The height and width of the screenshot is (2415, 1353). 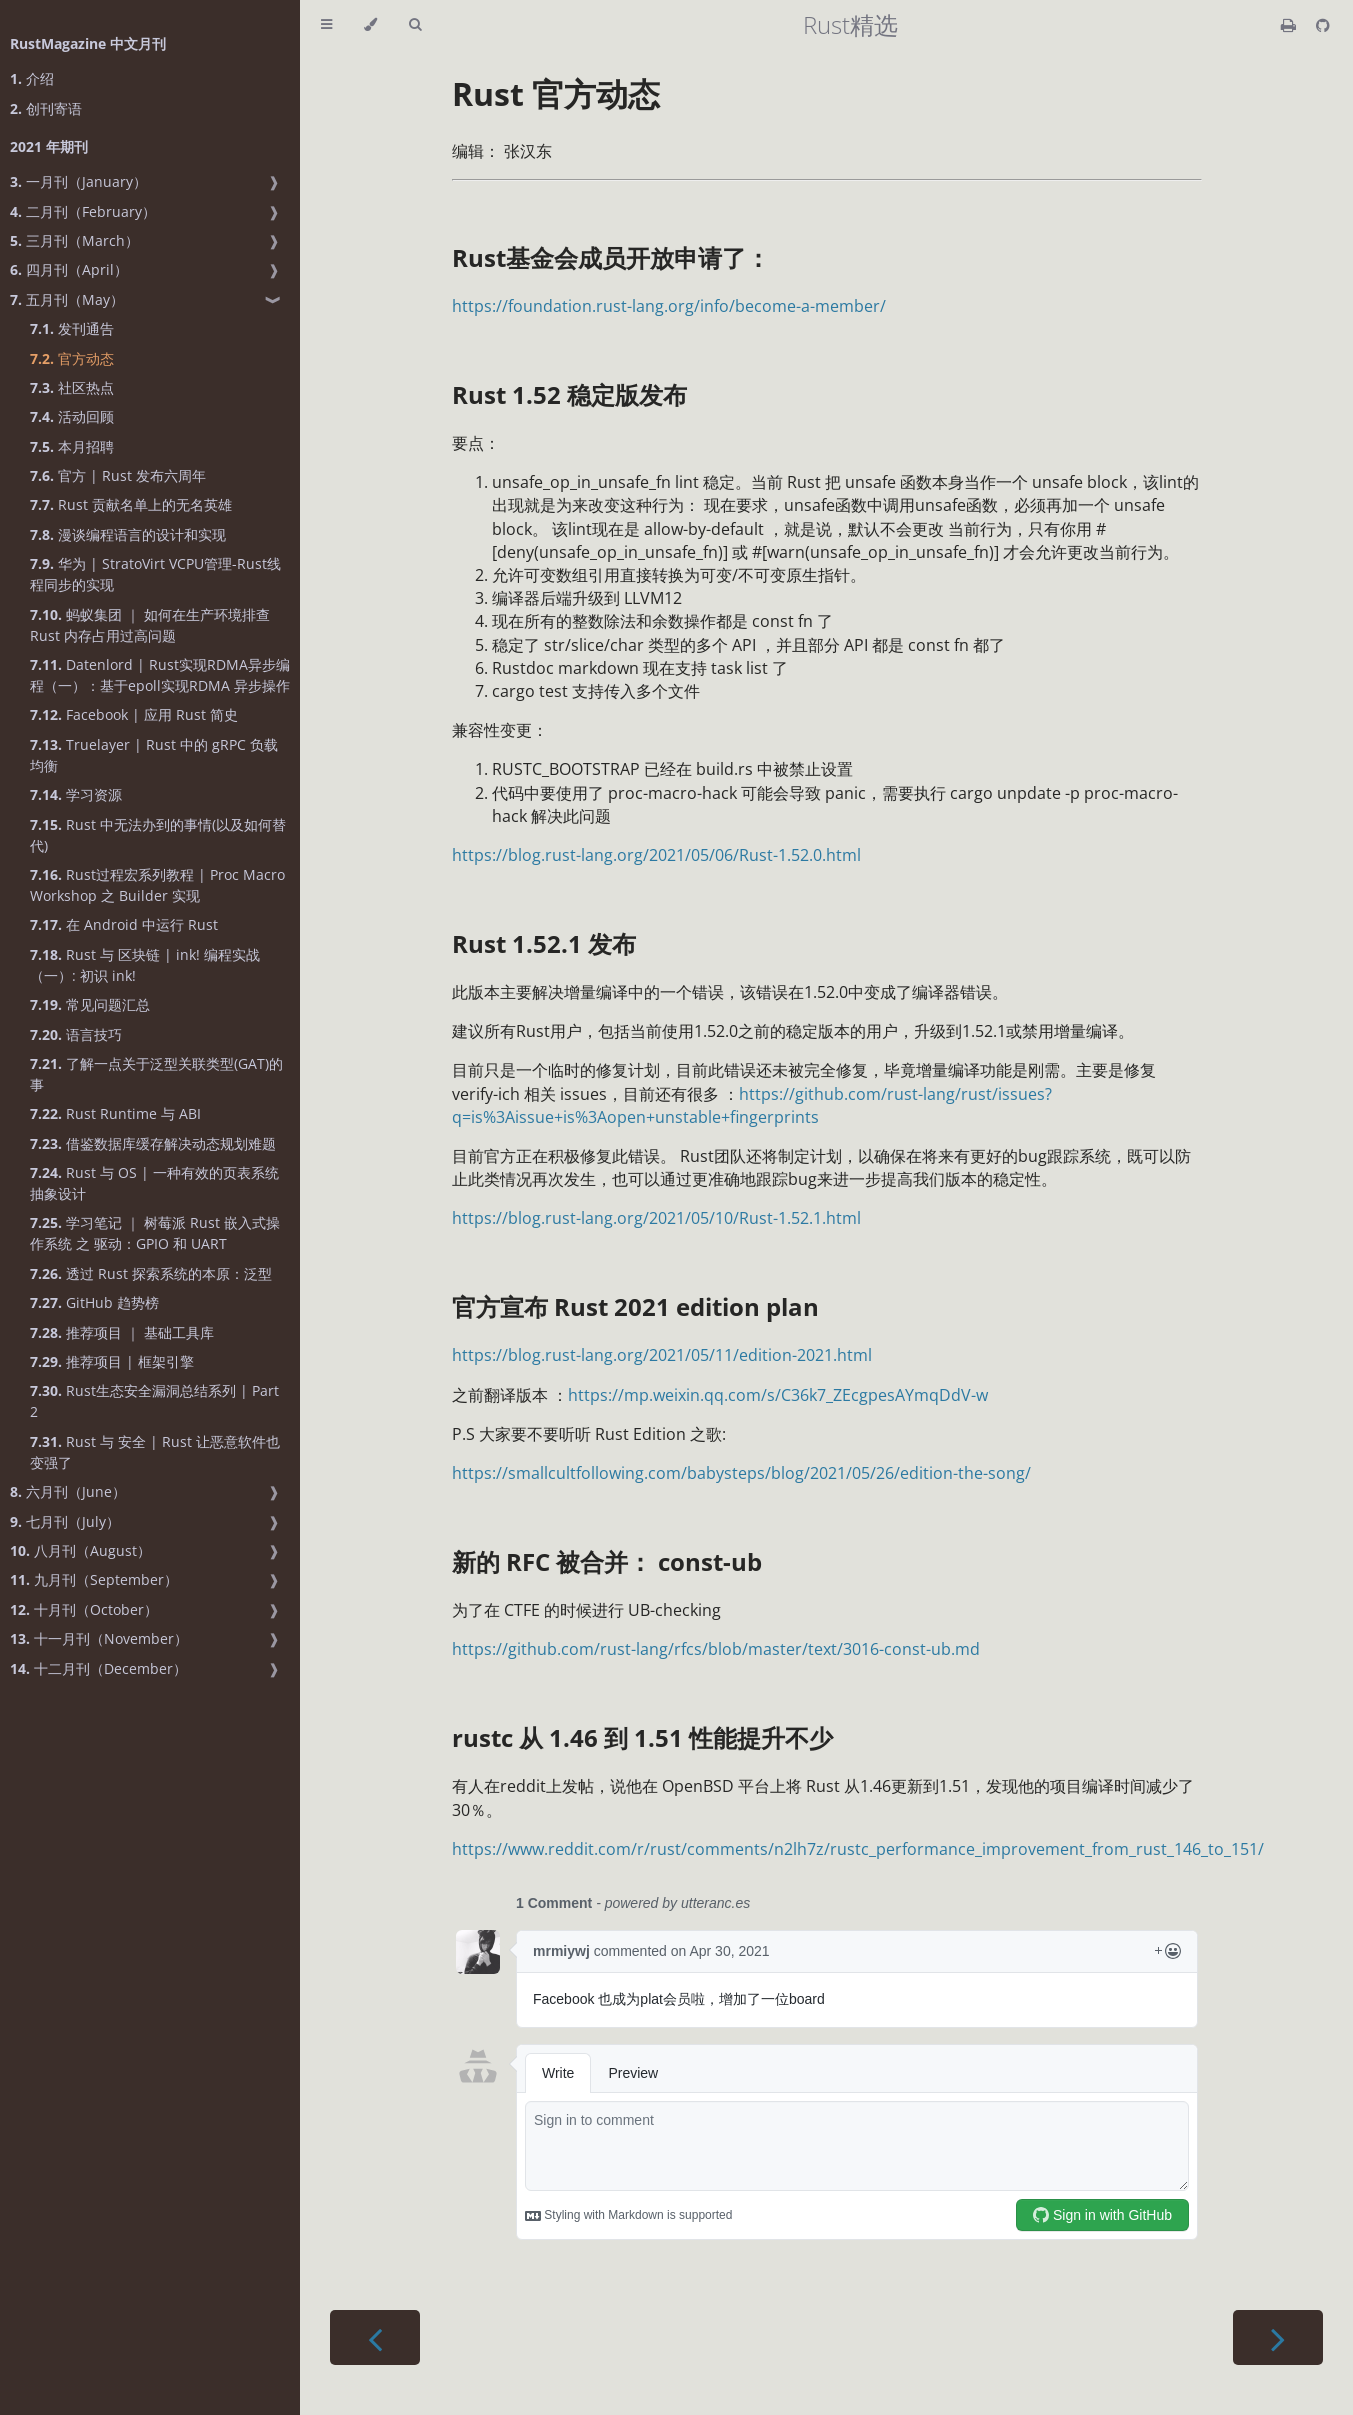 What do you see at coordinates (94, 1579) in the screenshot?
I see `九月刊（September）` at bounding box center [94, 1579].